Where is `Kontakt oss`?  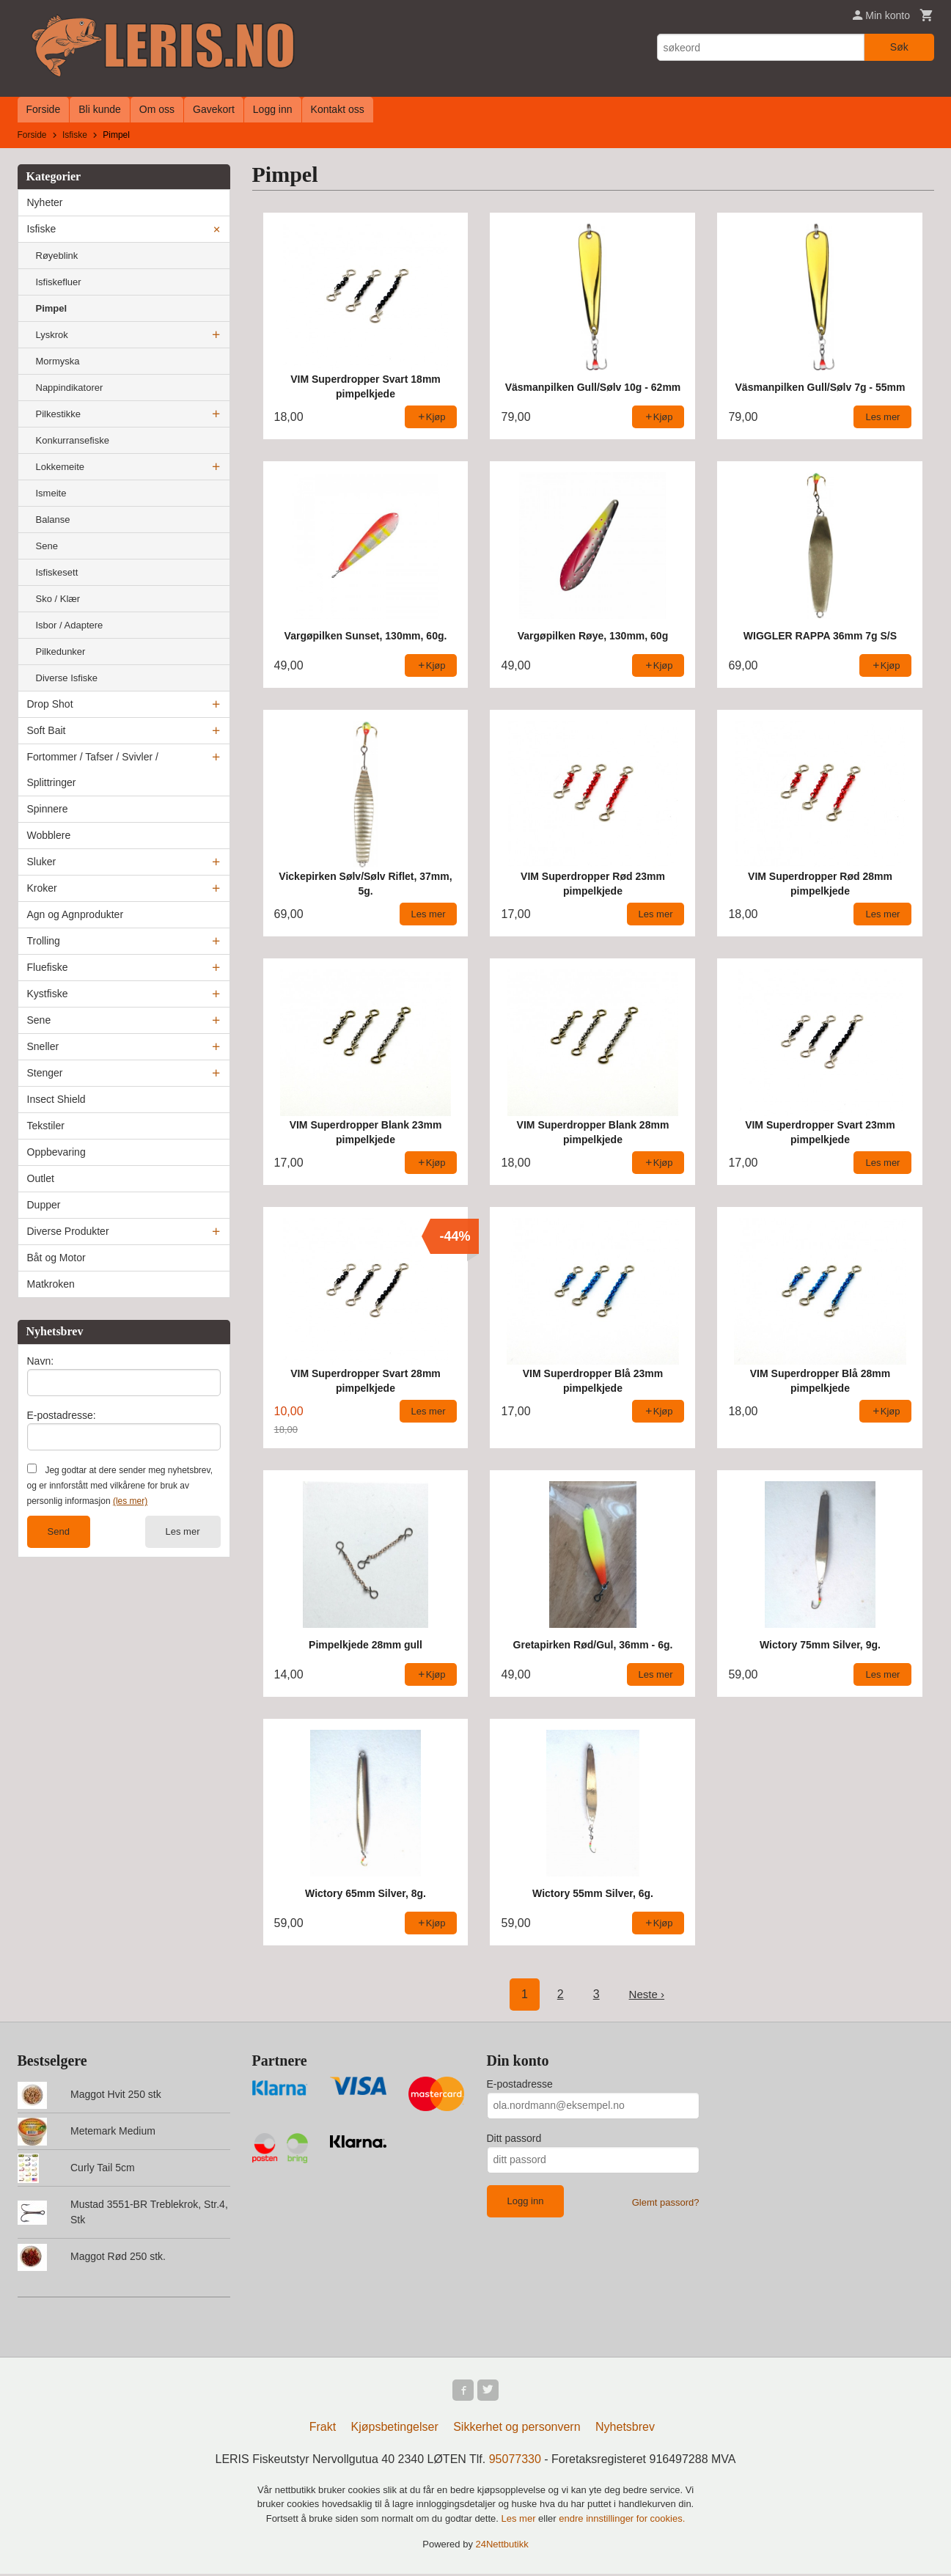
Kontakt oss is located at coordinates (337, 109).